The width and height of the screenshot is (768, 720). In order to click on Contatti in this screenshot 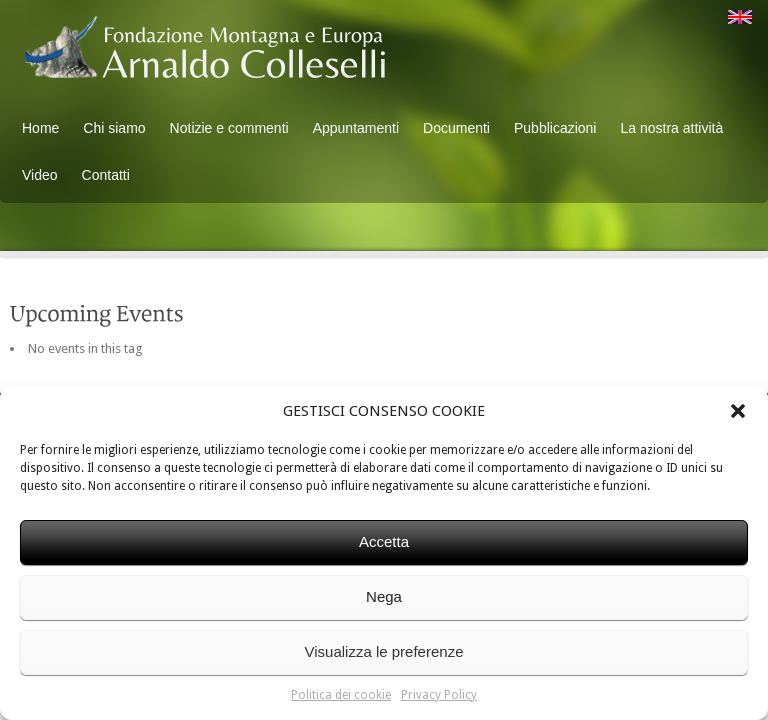, I will do `click(106, 175)`.